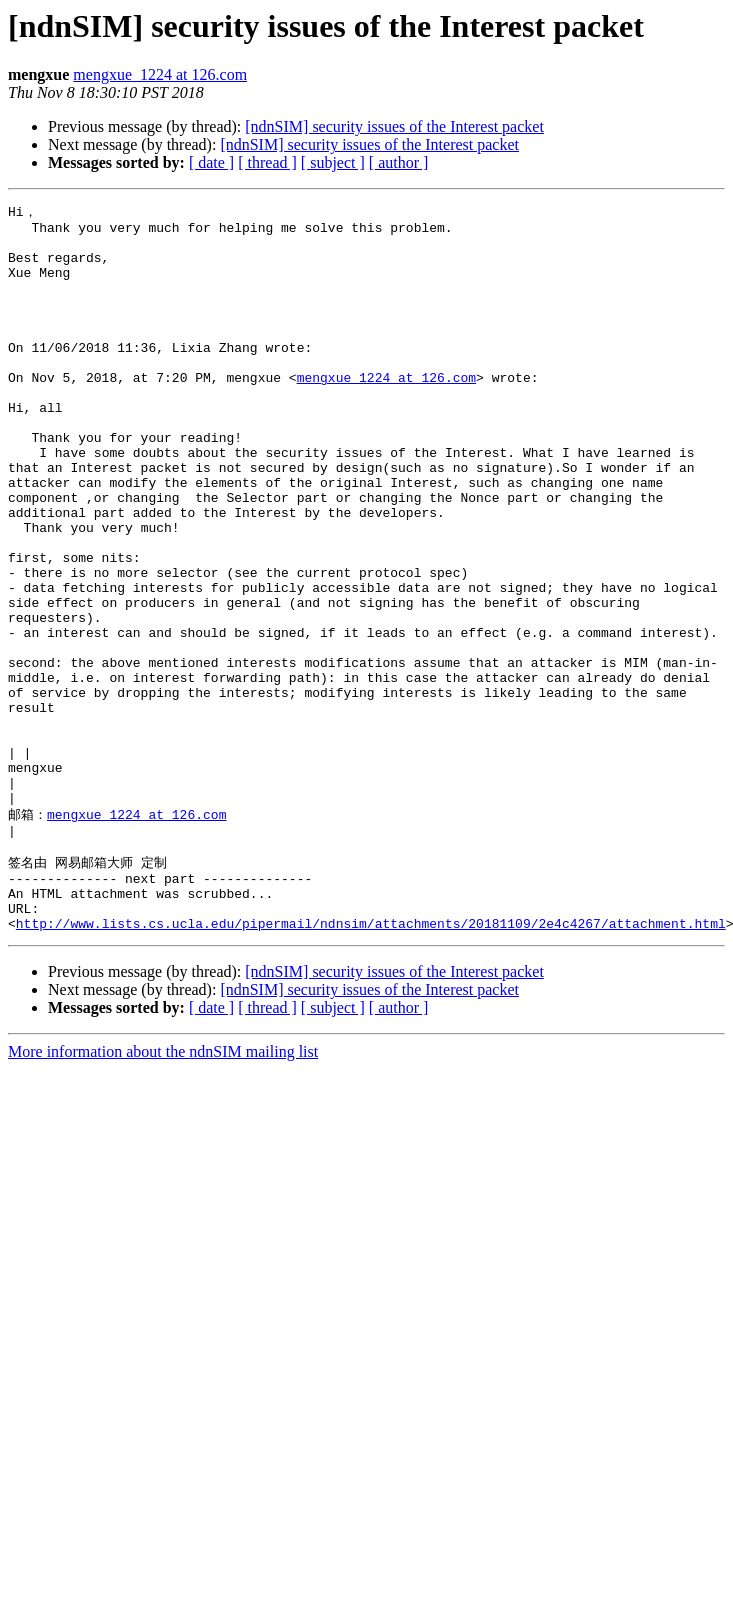  What do you see at coordinates (394, 126) in the screenshot?
I see `[ndnSIM] security issues of the Interest packet` at bounding box center [394, 126].